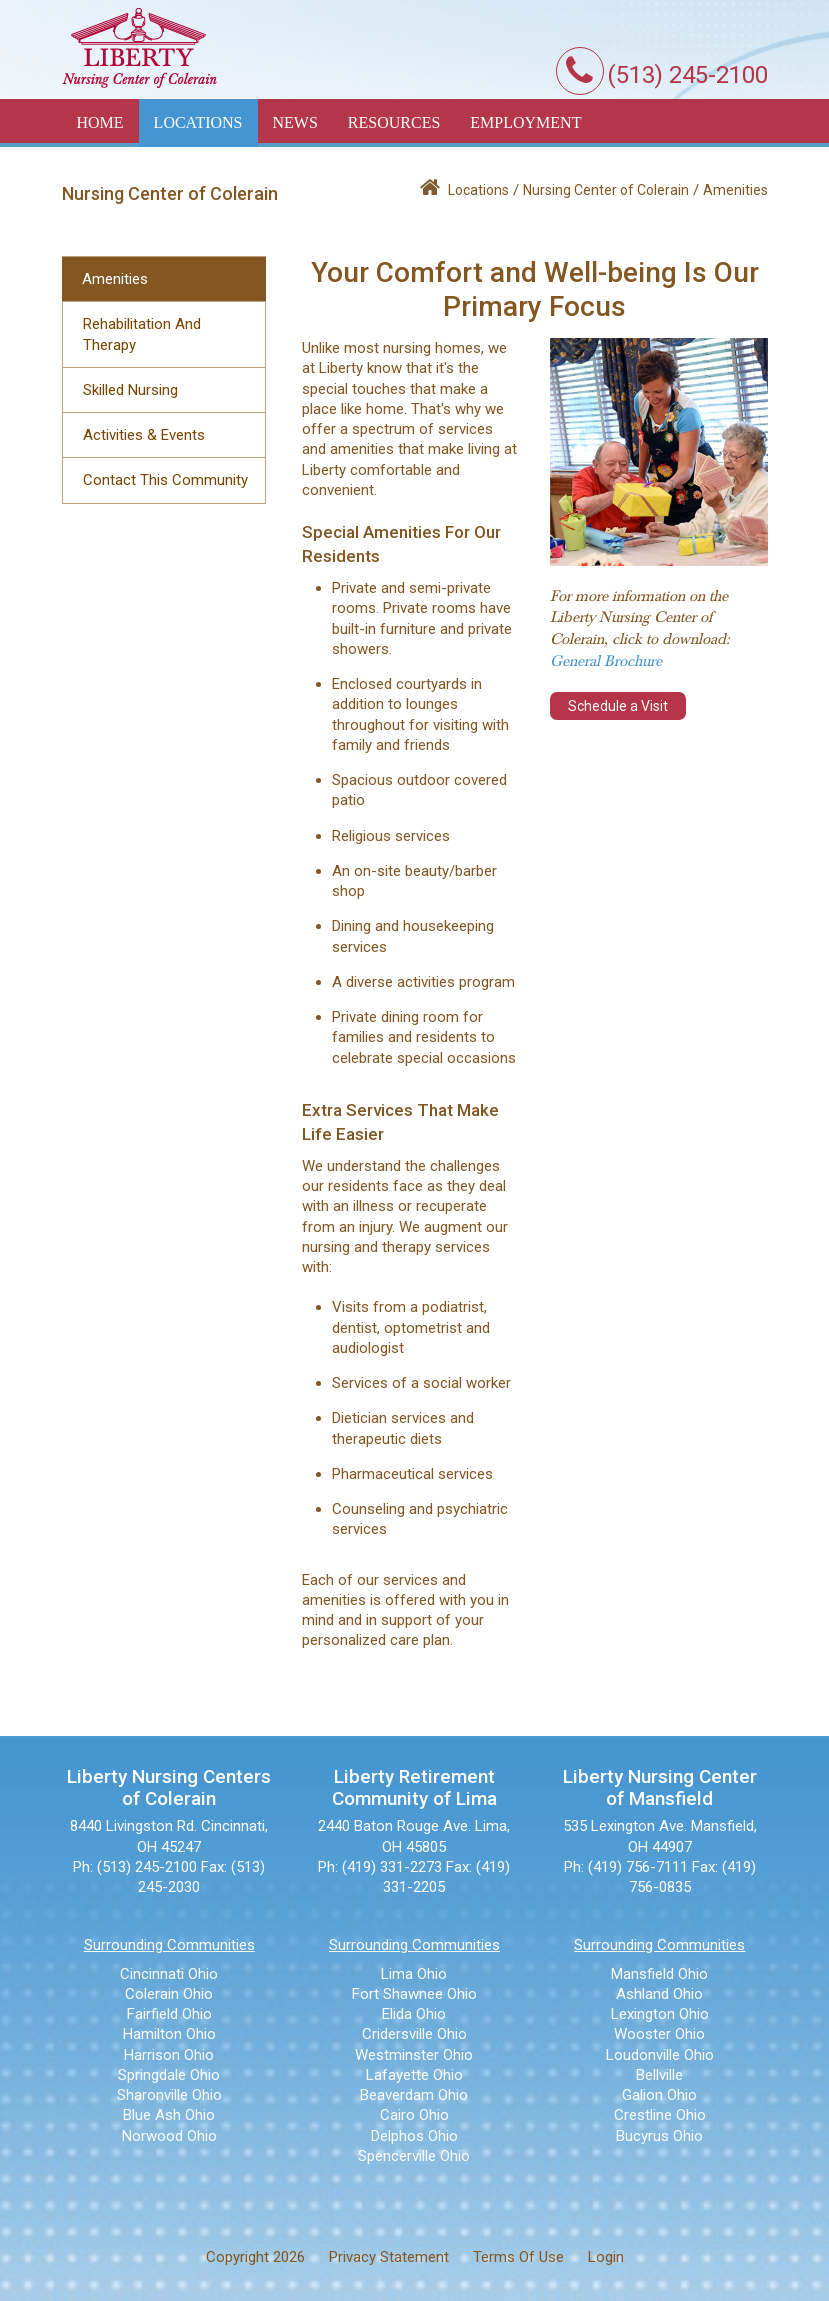 This screenshot has width=829, height=2301. Describe the element at coordinates (606, 2257) in the screenshot. I see `Login` at that location.